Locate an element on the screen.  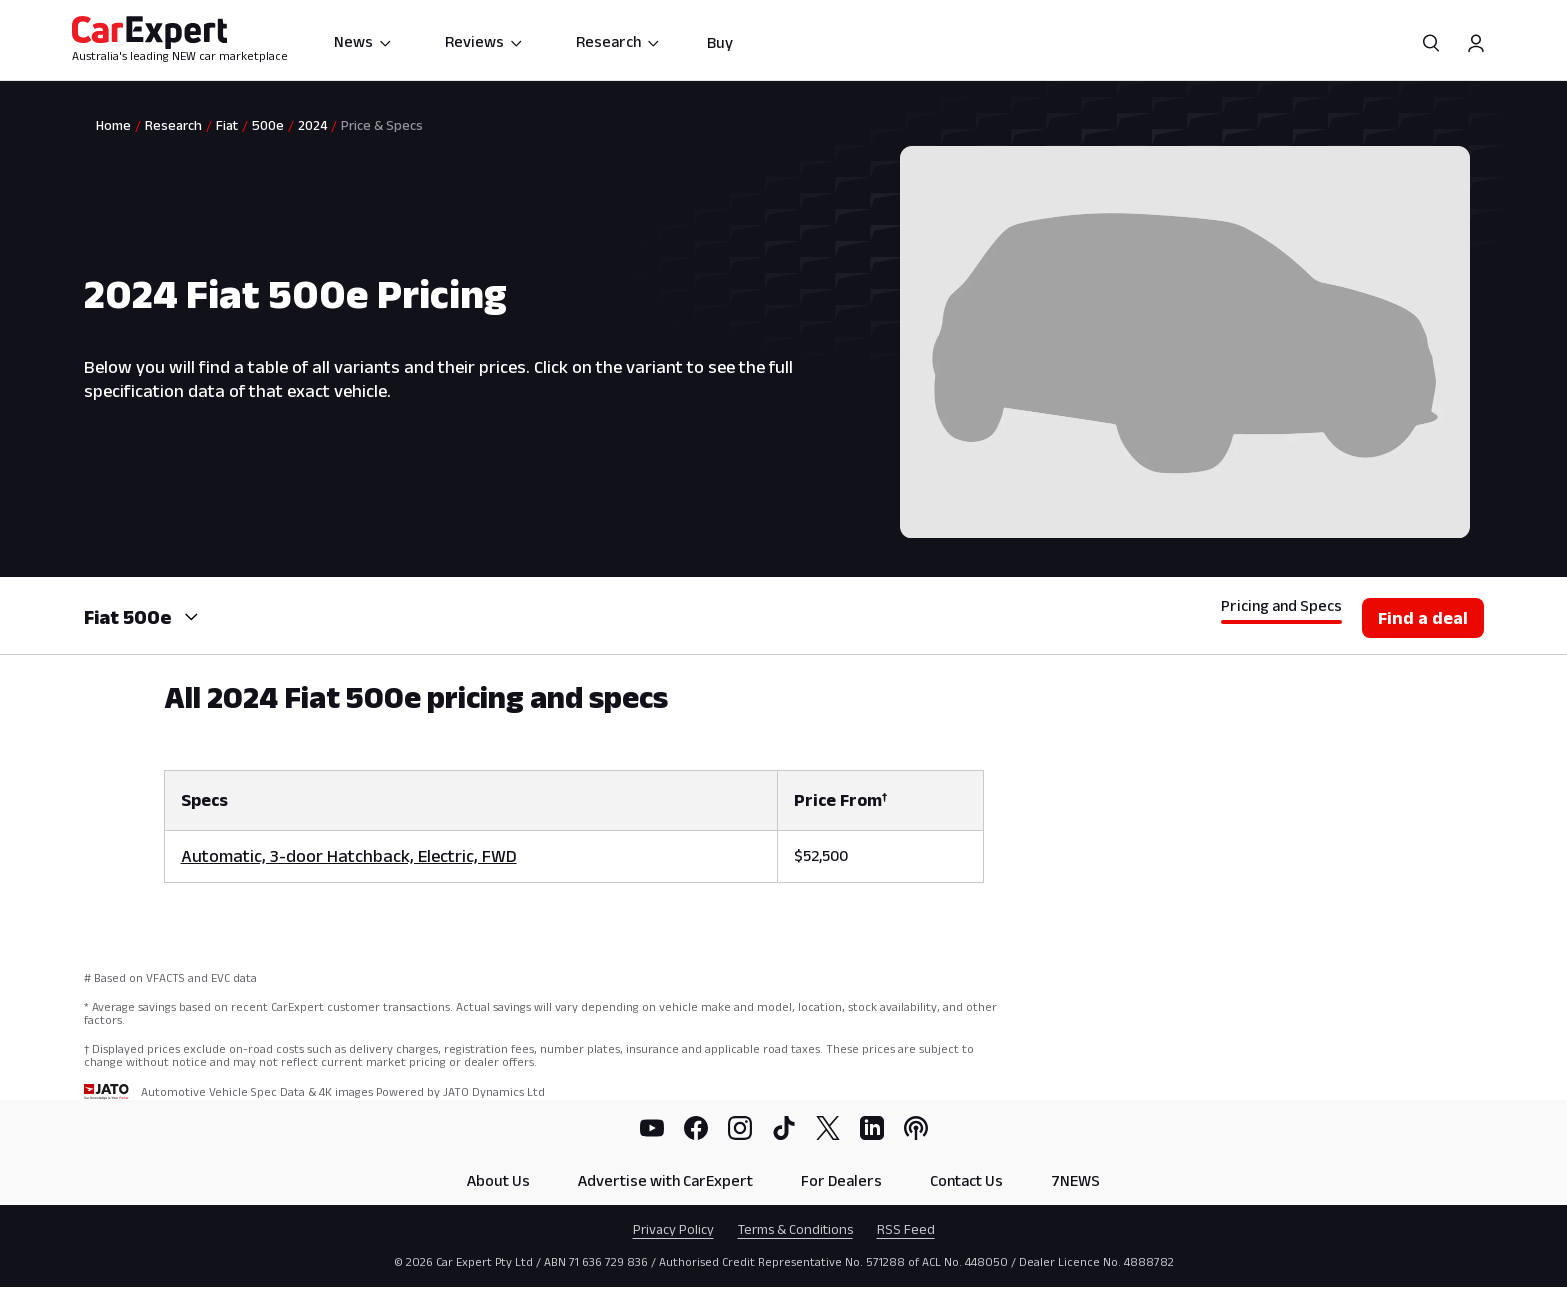
Buy is located at coordinates (720, 42).